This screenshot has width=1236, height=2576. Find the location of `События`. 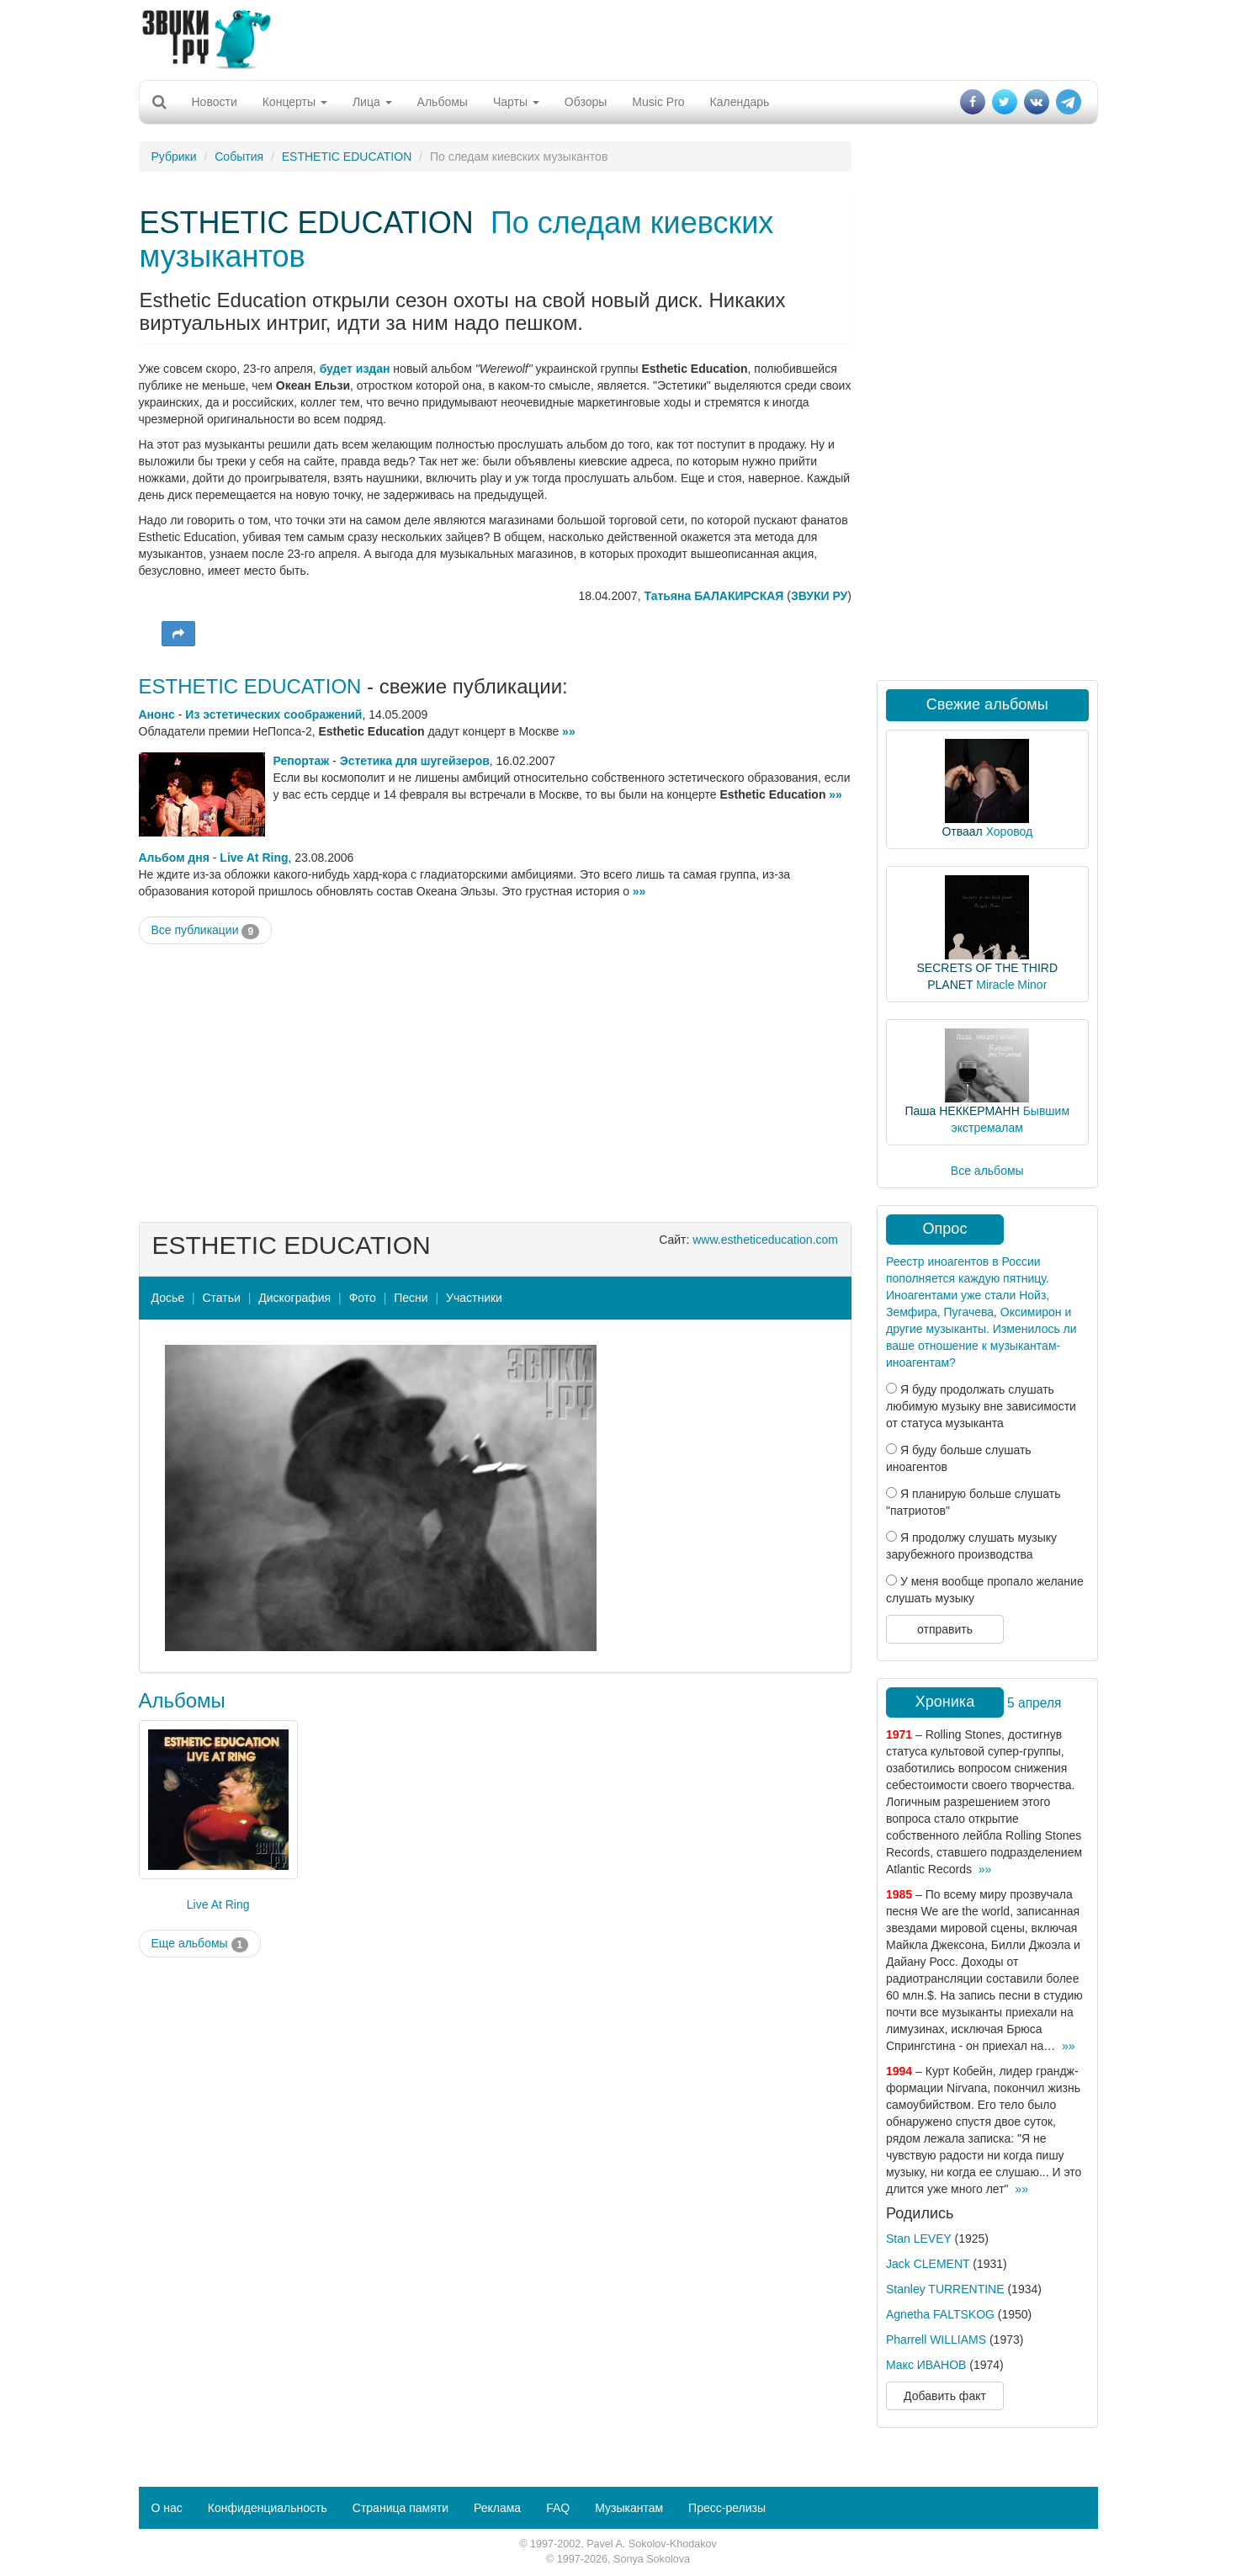

События is located at coordinates (239, 156).